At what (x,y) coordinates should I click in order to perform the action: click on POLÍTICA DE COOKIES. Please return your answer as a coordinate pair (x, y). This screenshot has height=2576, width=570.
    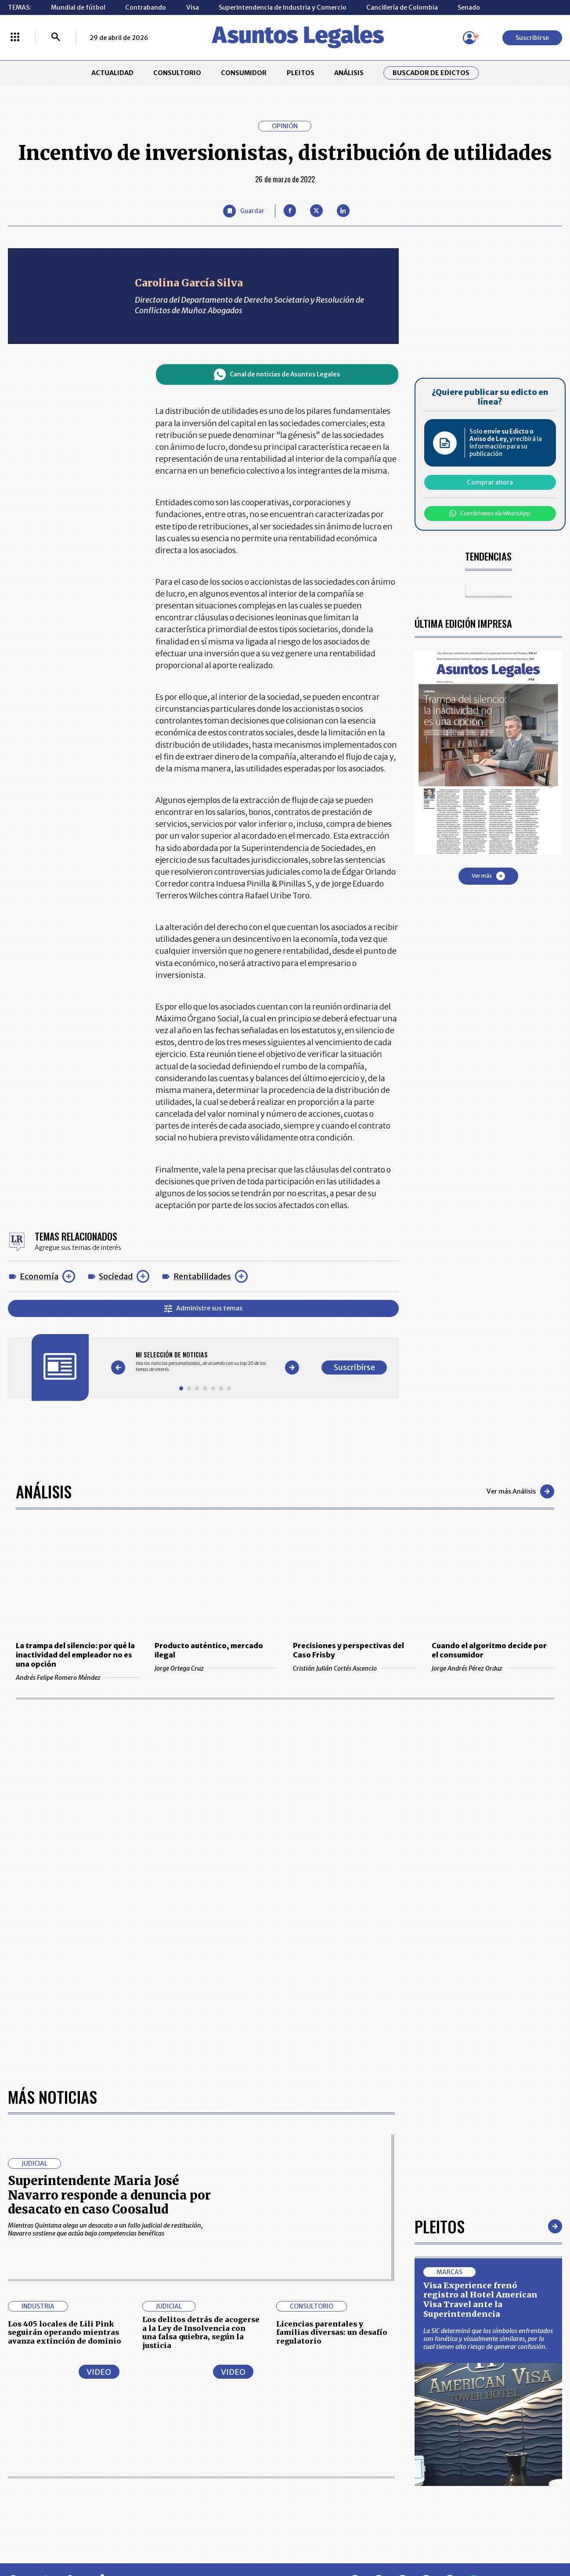
    Looking at the image, I should click on (213, 2484).